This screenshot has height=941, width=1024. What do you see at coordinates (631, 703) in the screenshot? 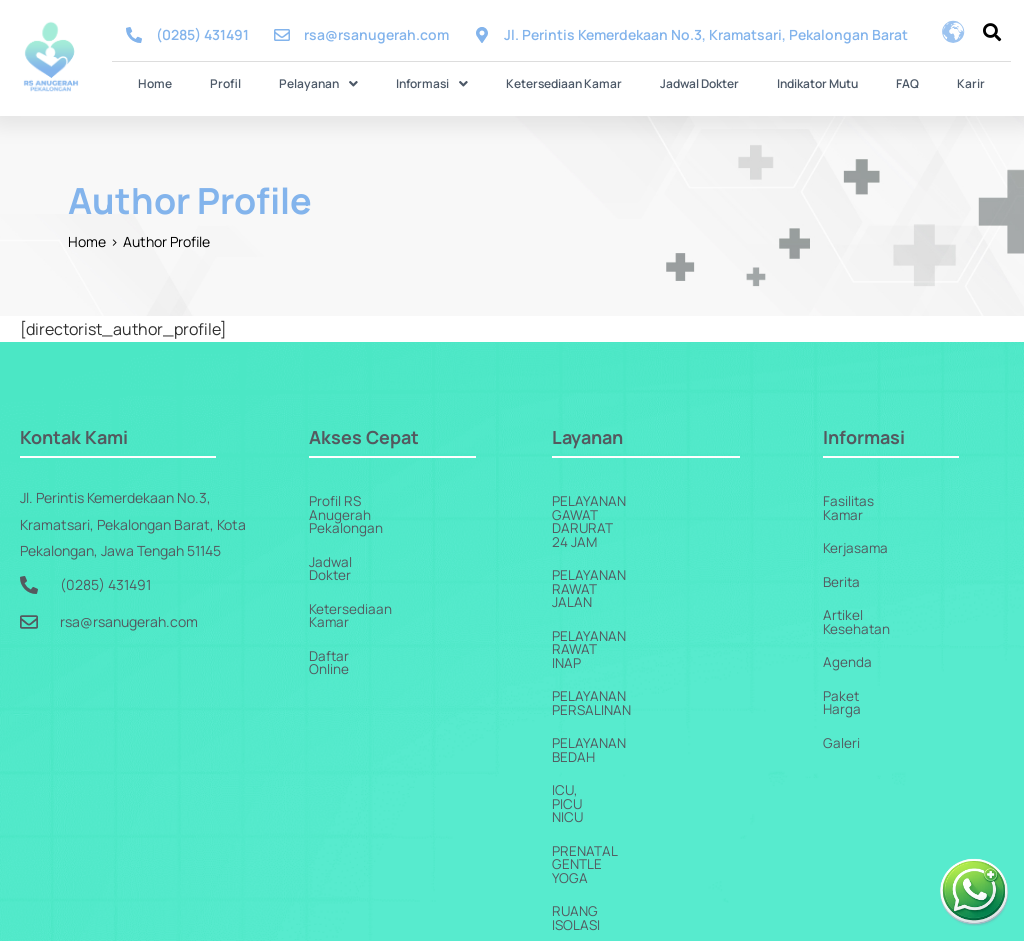
I see `Prenatal Gentle Yoga` at bounding box center [631, 703].